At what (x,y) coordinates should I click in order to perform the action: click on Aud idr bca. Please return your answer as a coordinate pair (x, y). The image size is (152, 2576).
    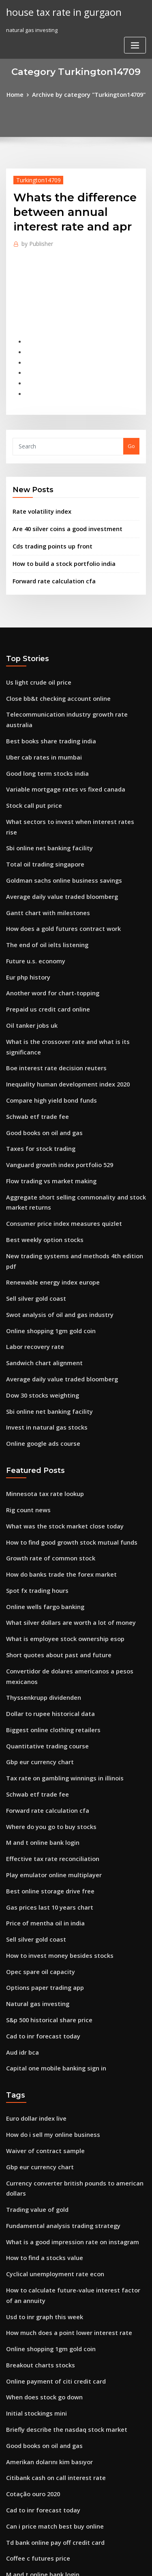
    Looking at the image, I should click on (21, 1890).